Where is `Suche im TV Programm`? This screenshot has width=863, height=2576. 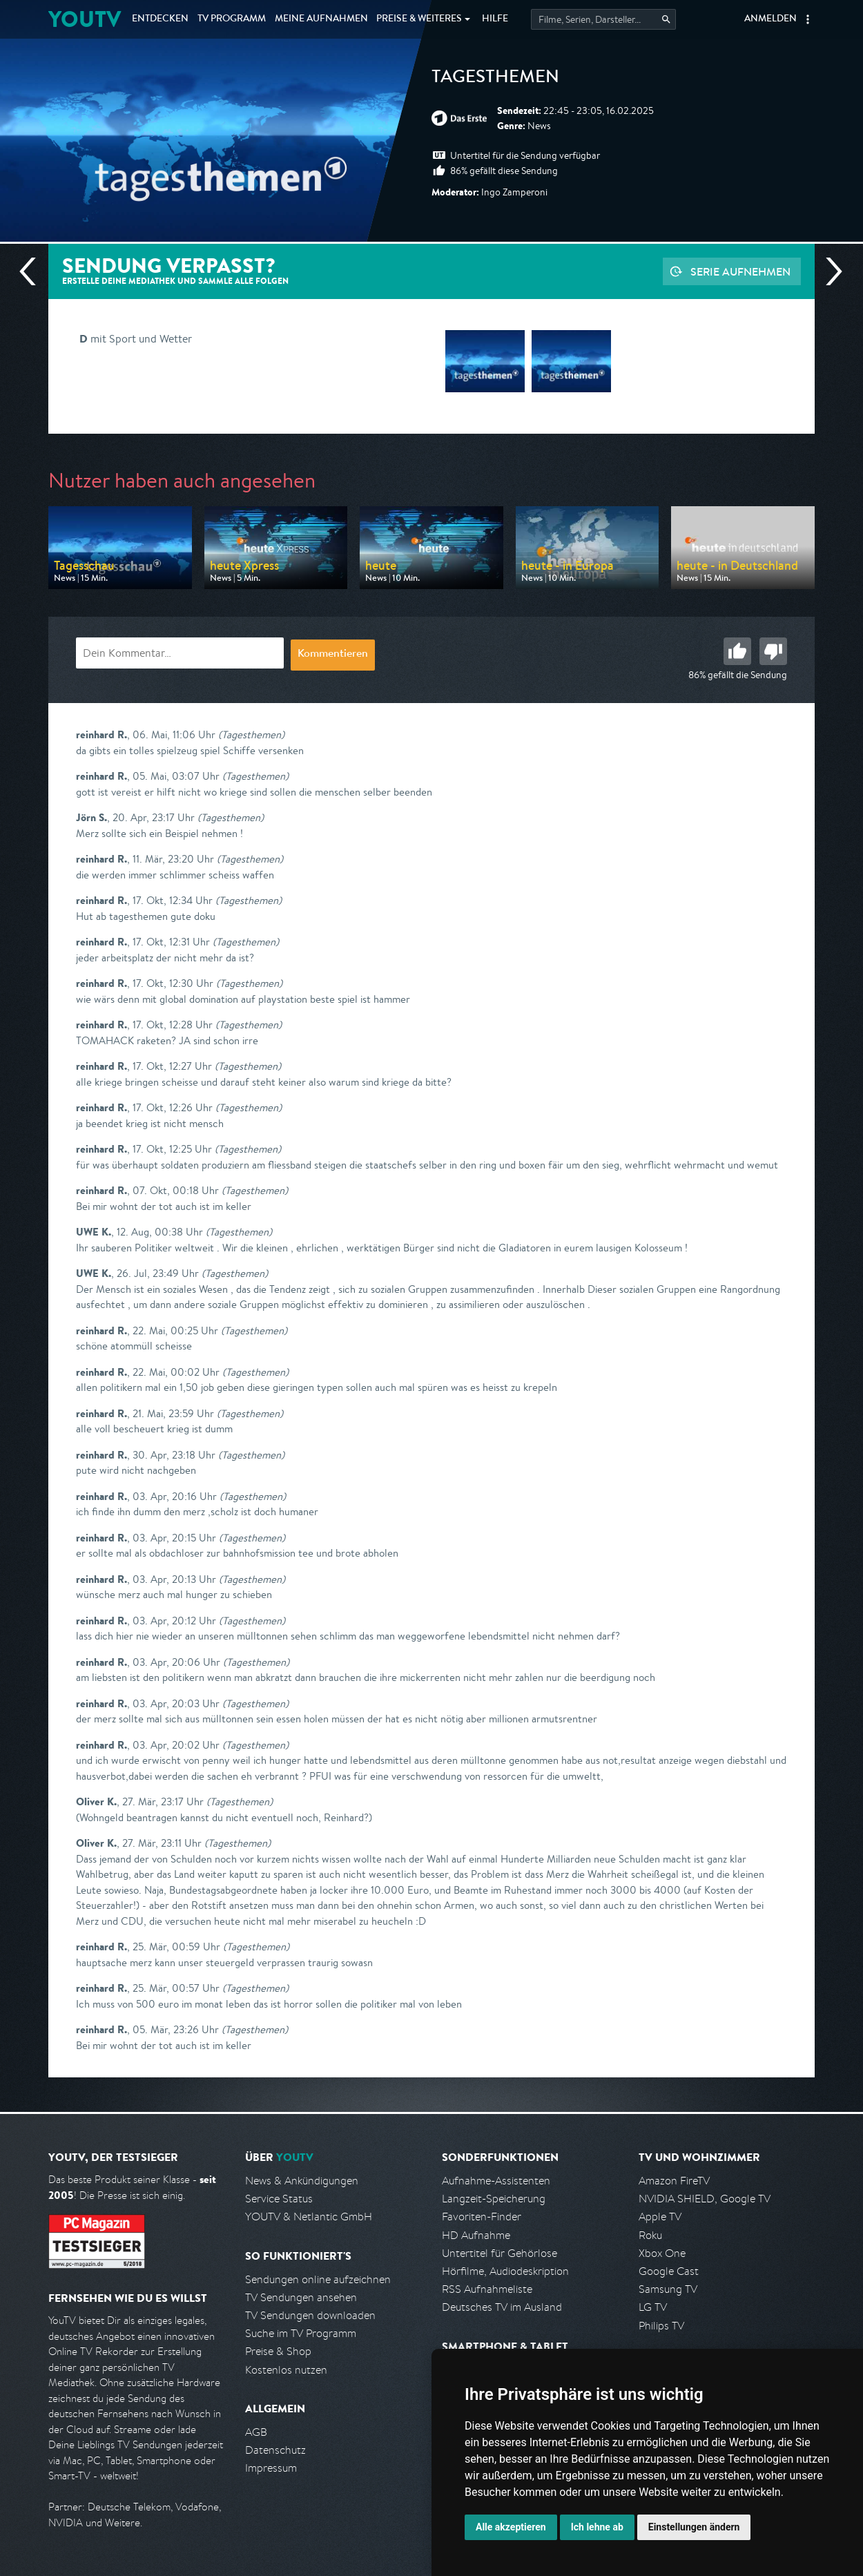 Suche im TV Programm is located at coordinates (300, 2333).